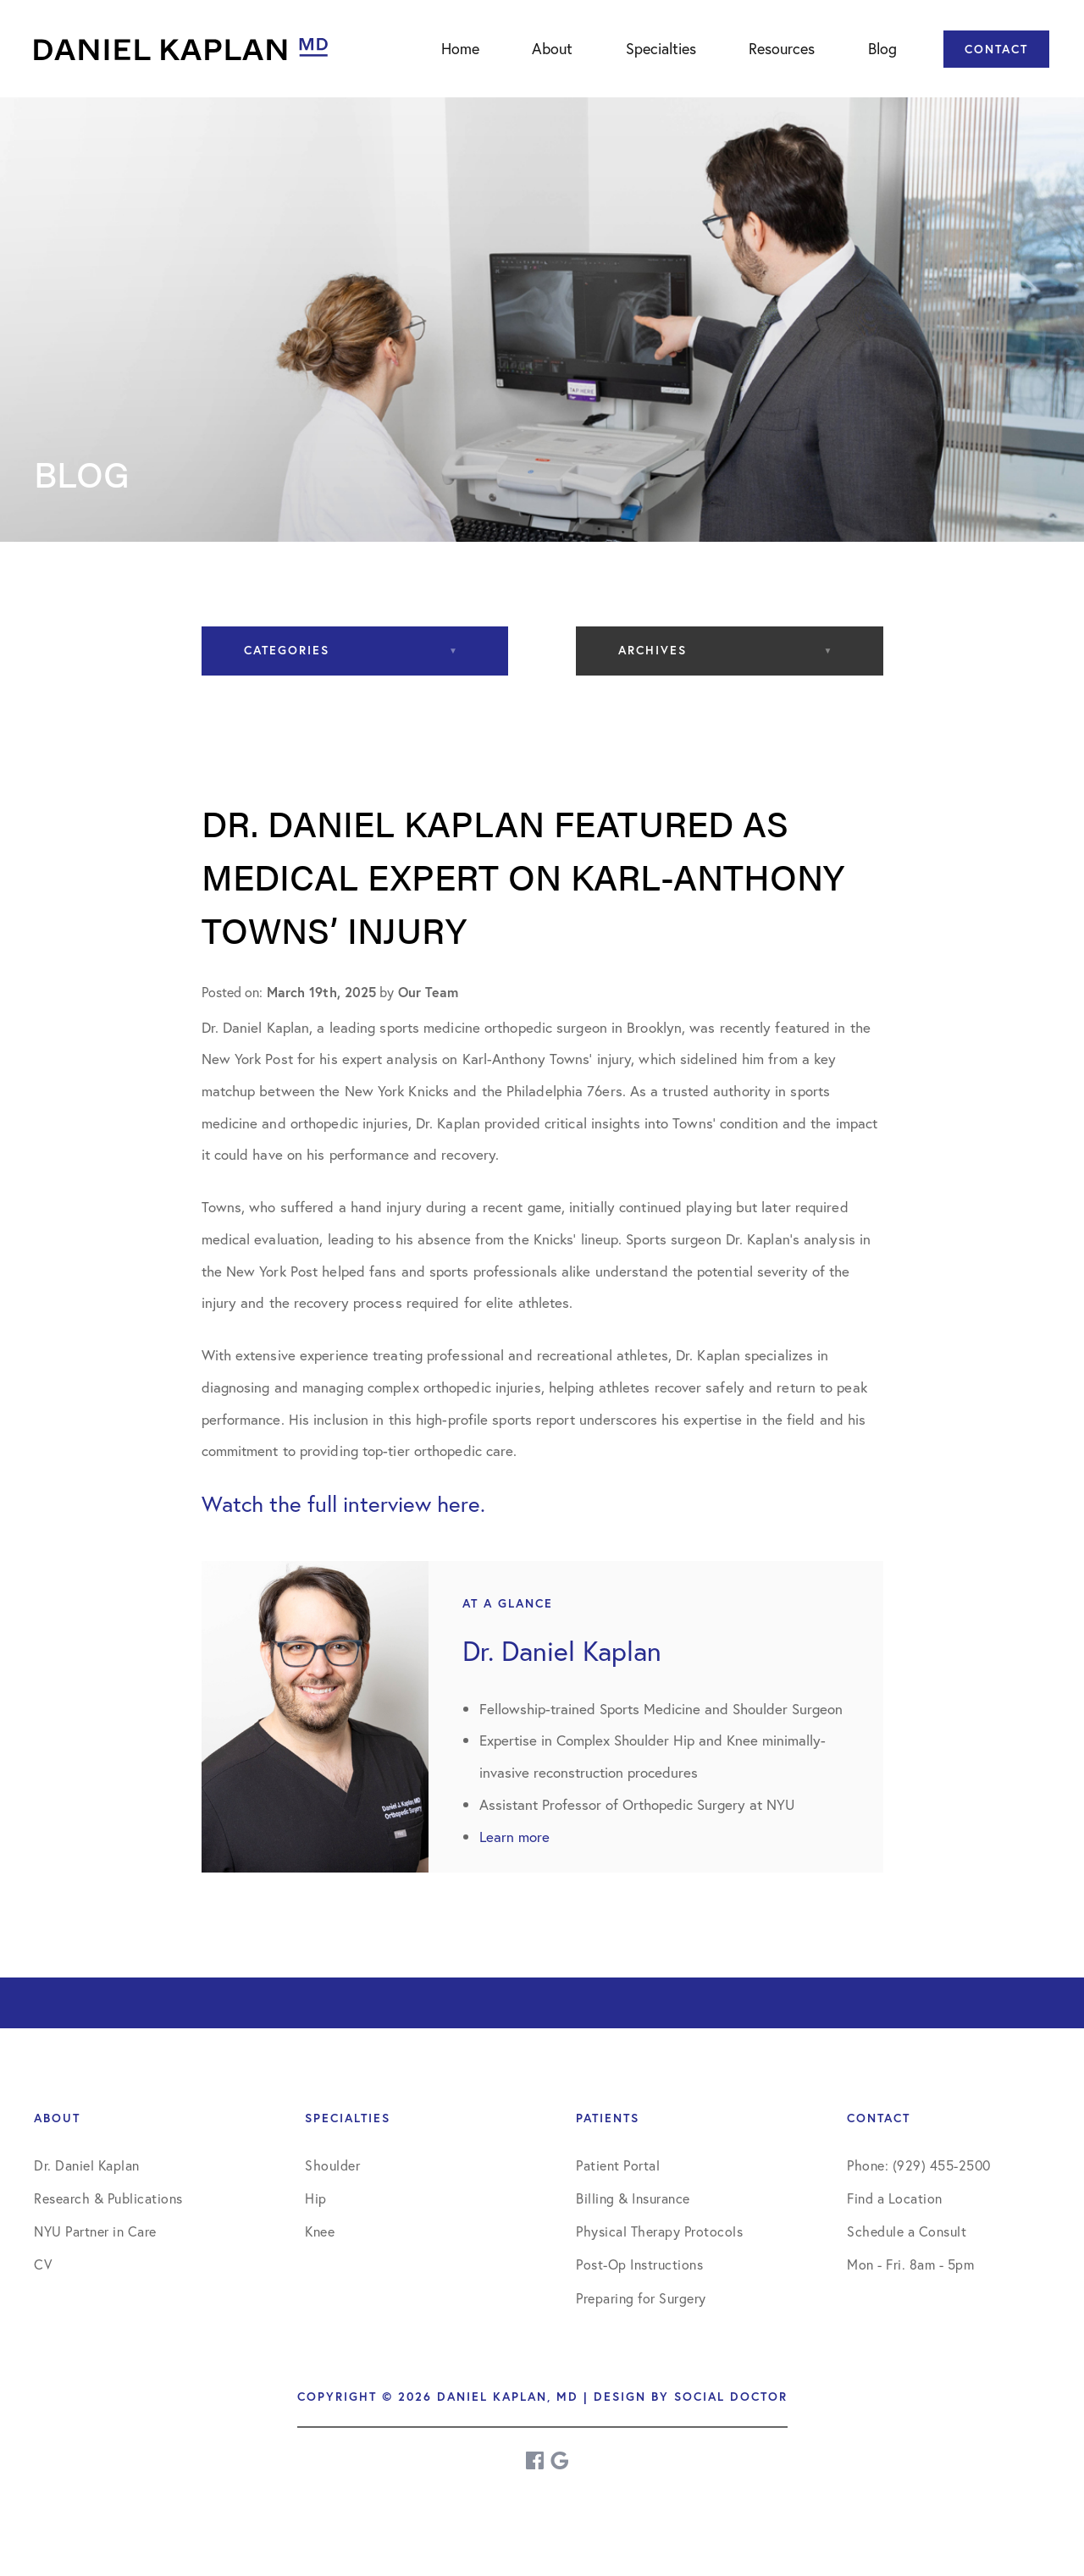 This screenshot has width=1084, height=2576. Describe the element at coordinates (996, 49) in the screenshot. I see `Contact` at that location.